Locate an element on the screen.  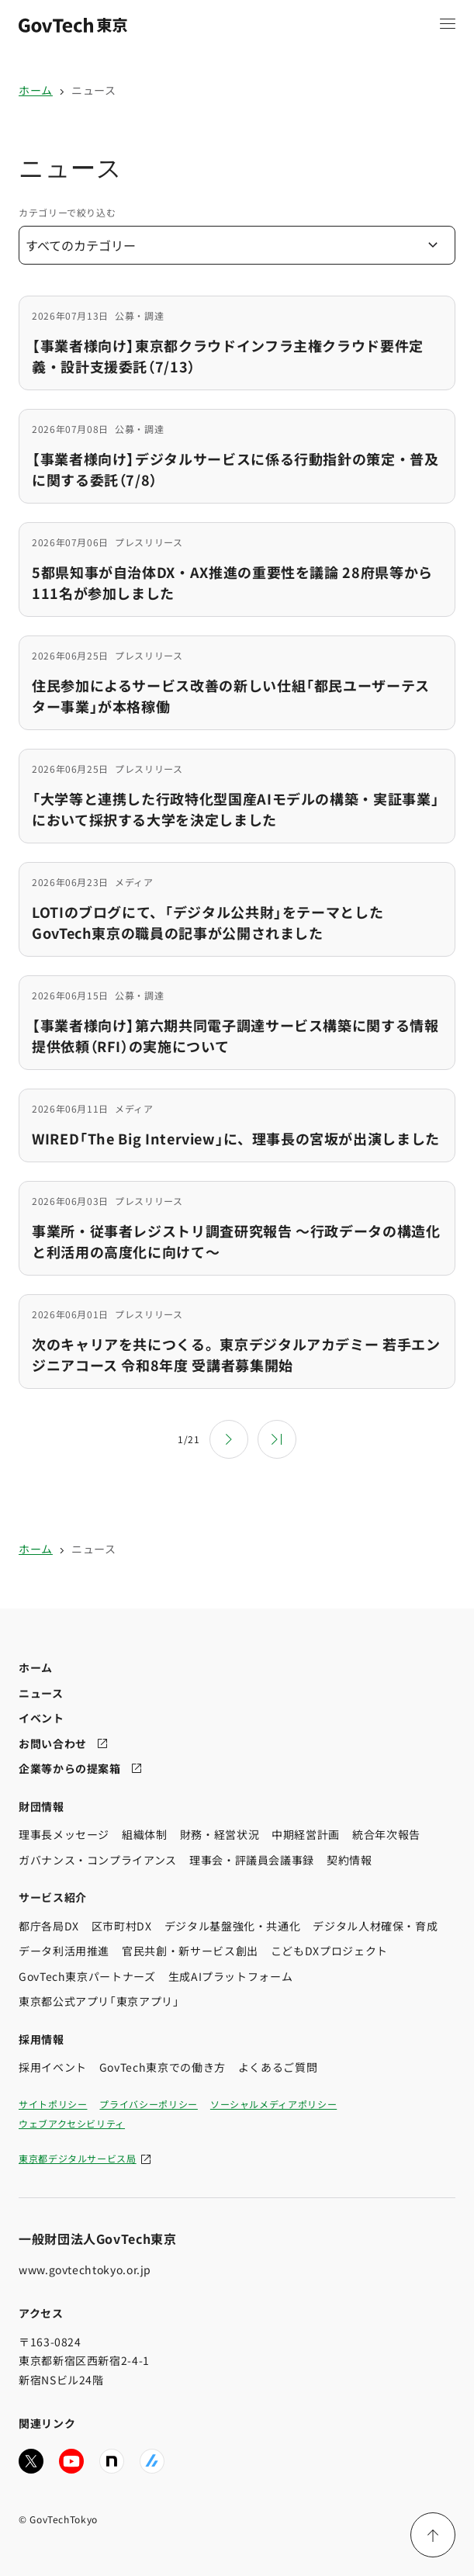
[GovTech東京の公式Xアカウントへ移動する] is located at coordinates (31, 2460).